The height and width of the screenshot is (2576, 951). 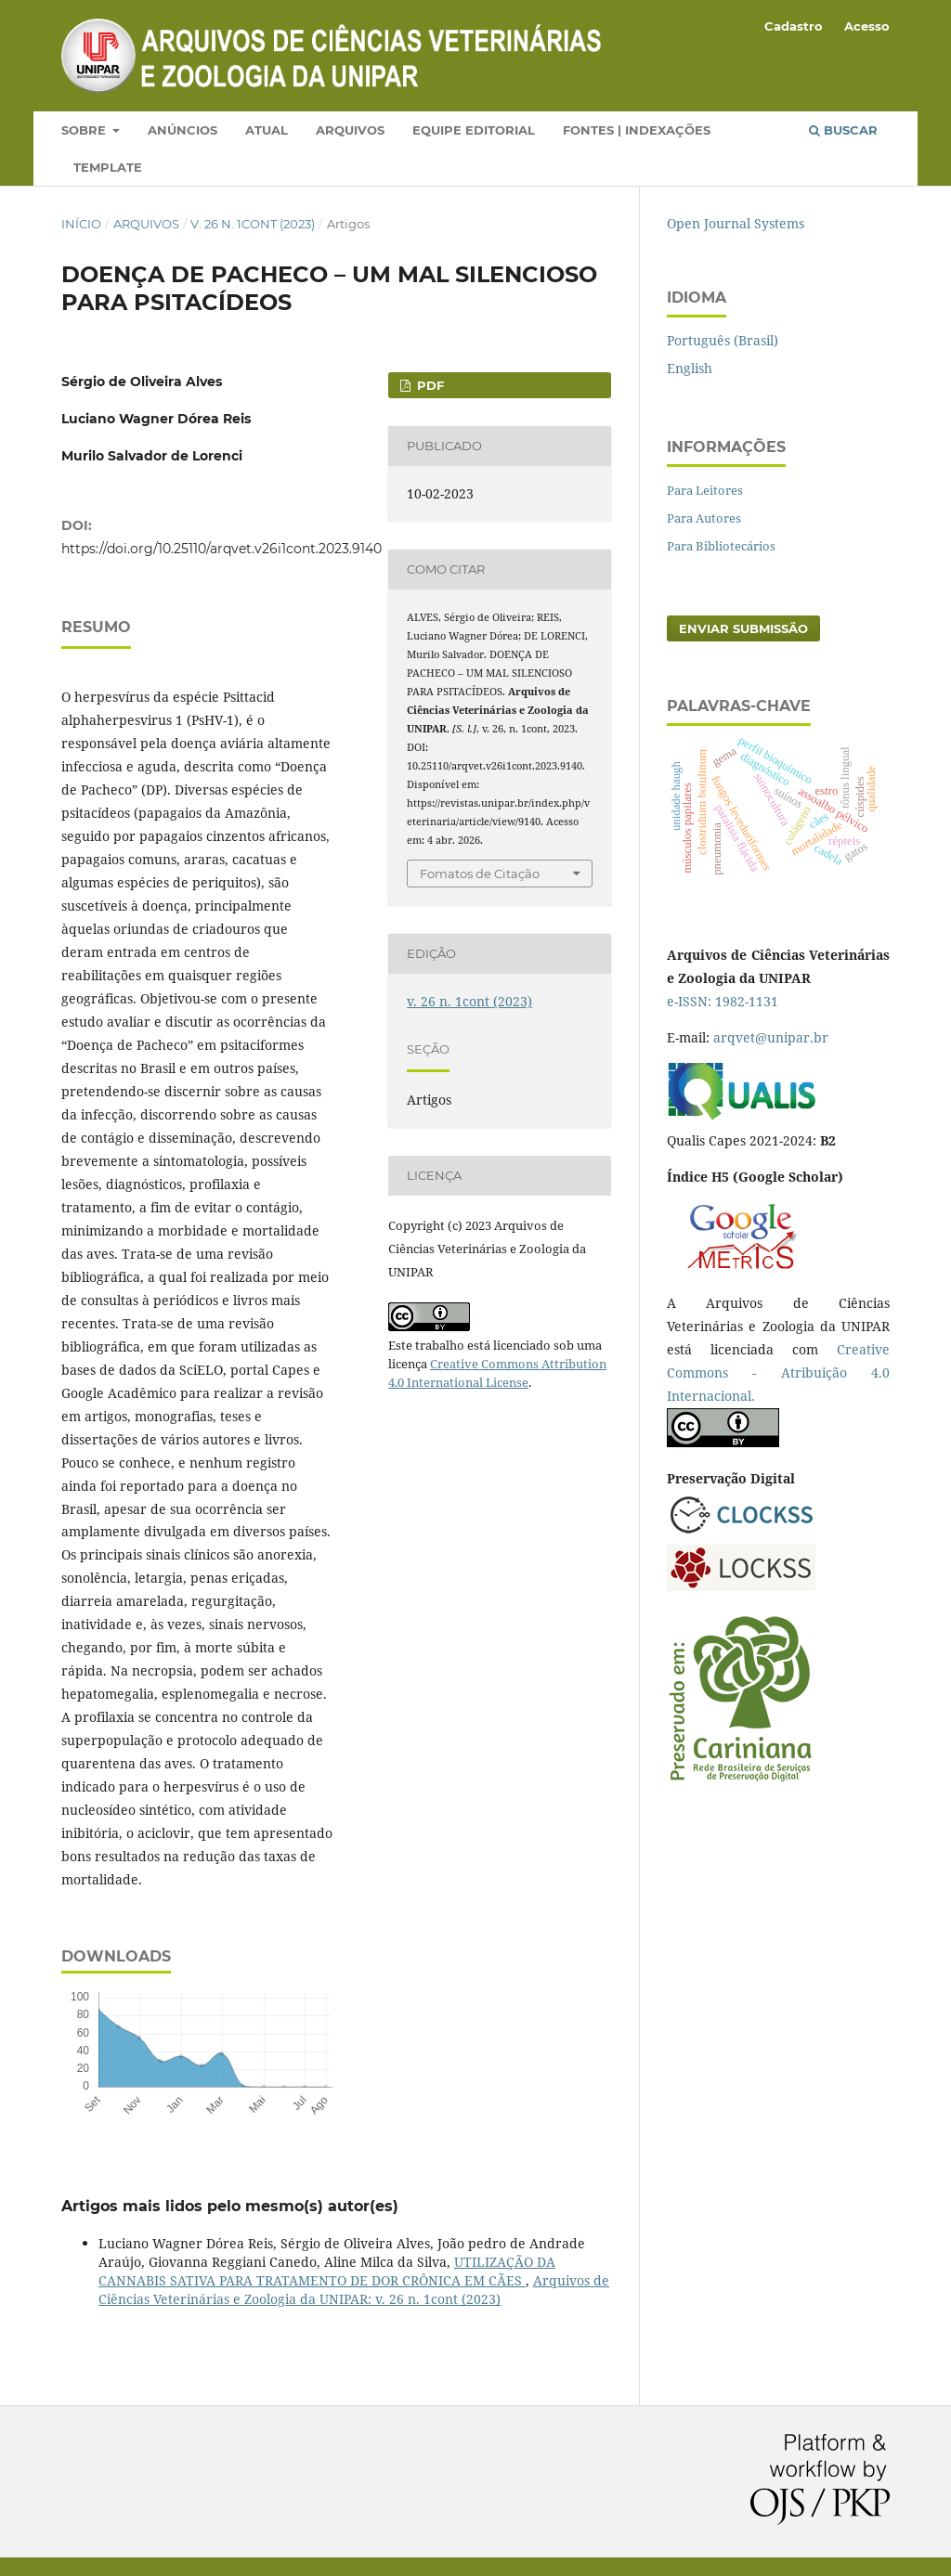 I want to click on Atual, so click(x=266, y=130).